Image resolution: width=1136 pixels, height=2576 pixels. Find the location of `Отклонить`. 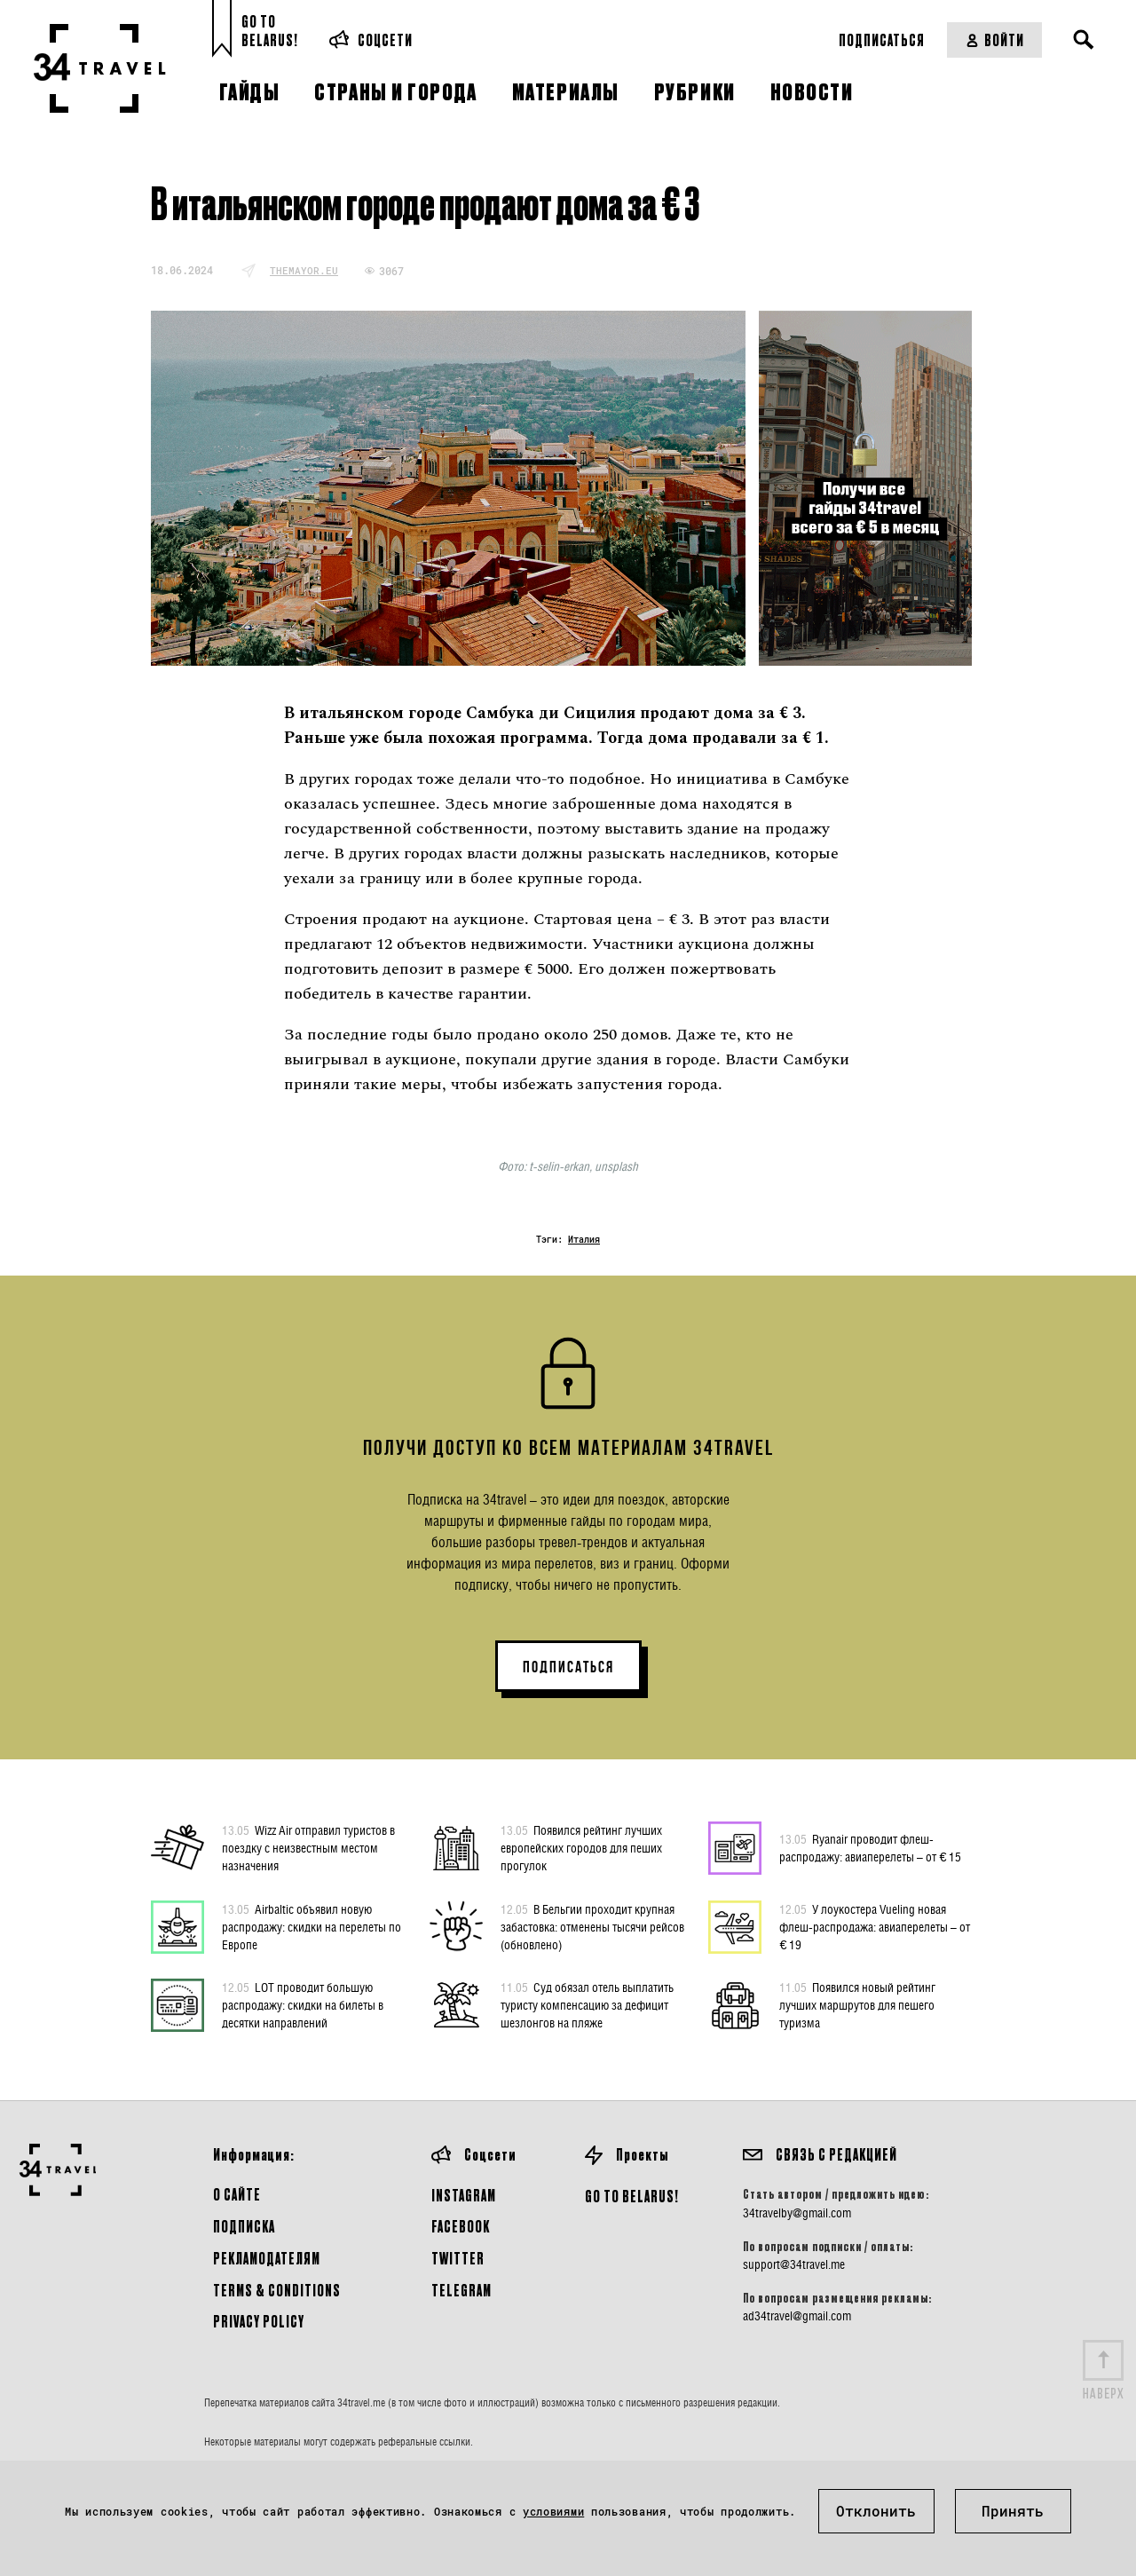

Отклонить is located at coordinates (876, 2510).